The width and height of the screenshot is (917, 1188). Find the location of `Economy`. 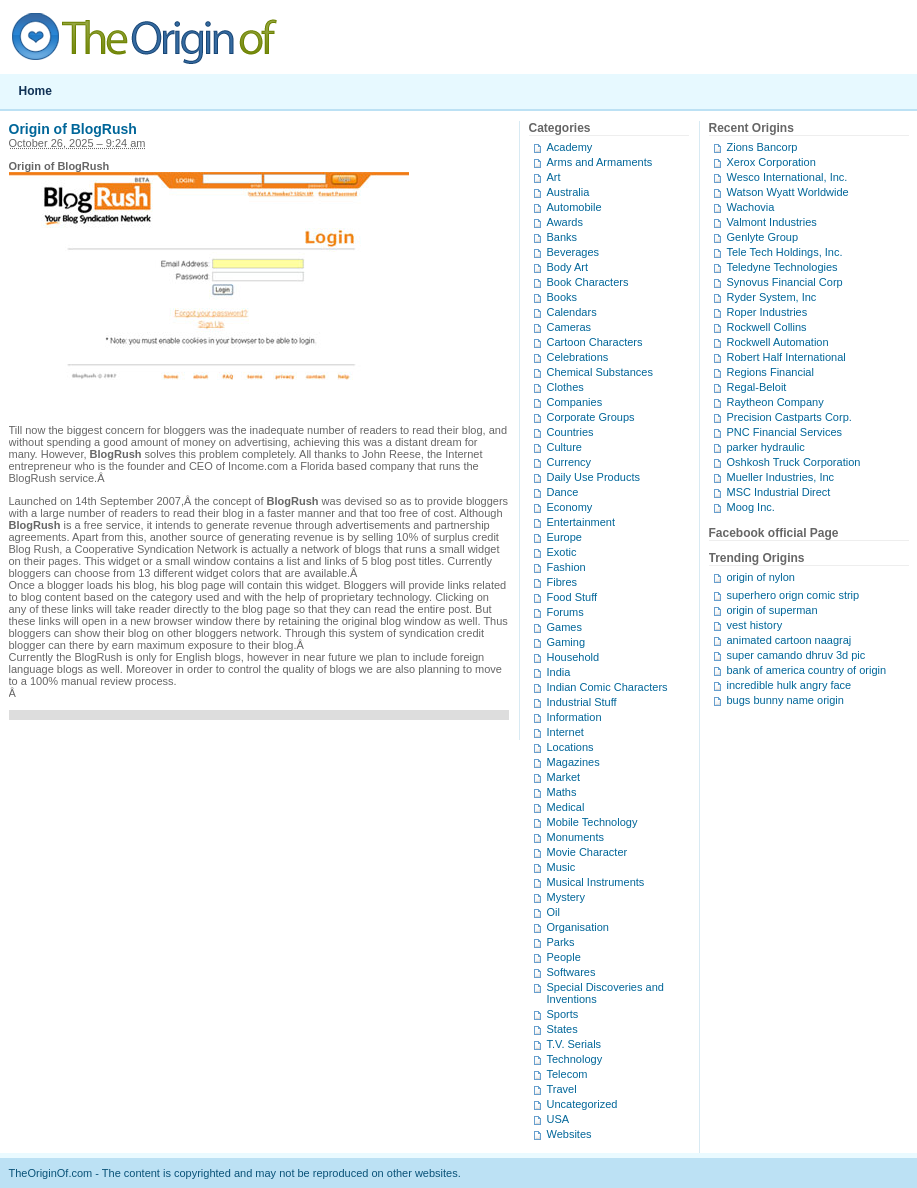

Economy is located at coordinates (570, 507).